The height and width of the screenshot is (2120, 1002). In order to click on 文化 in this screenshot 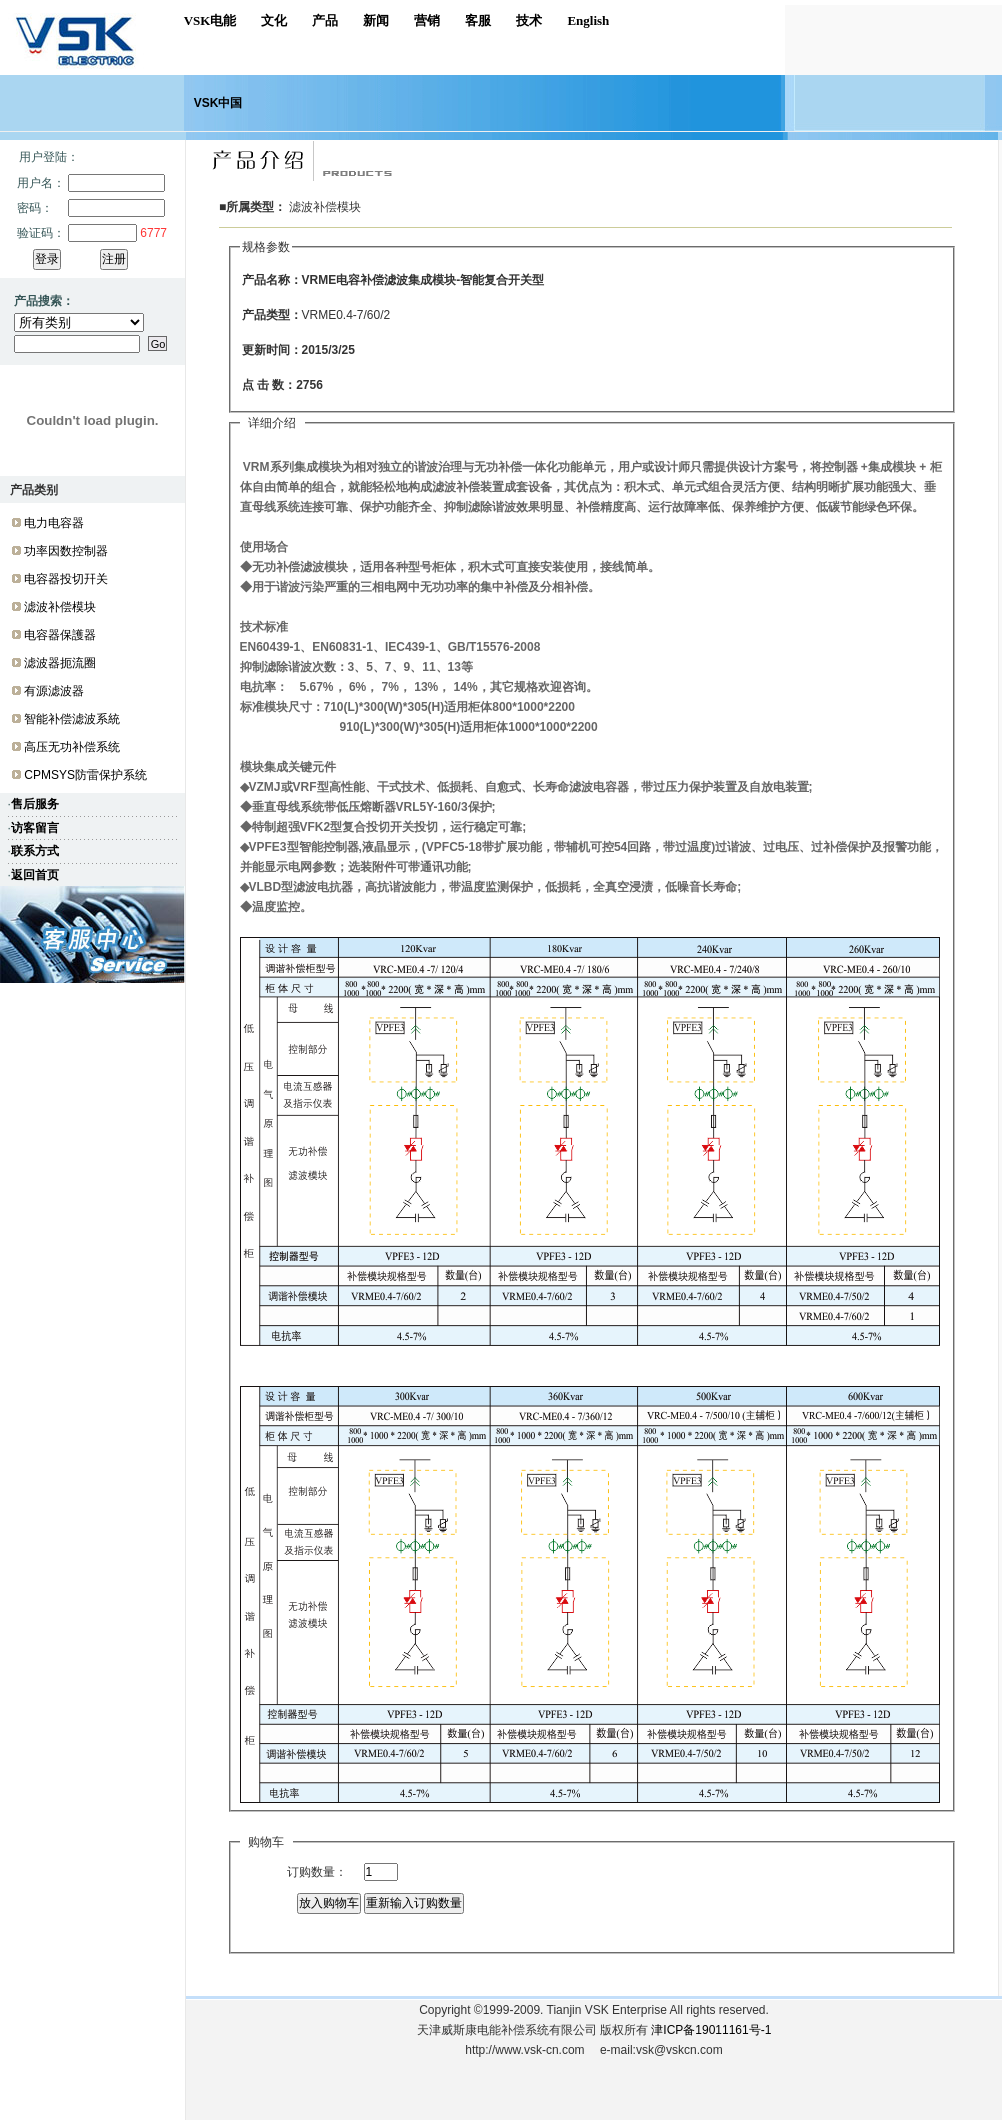, I will do `click(274, 20)`.